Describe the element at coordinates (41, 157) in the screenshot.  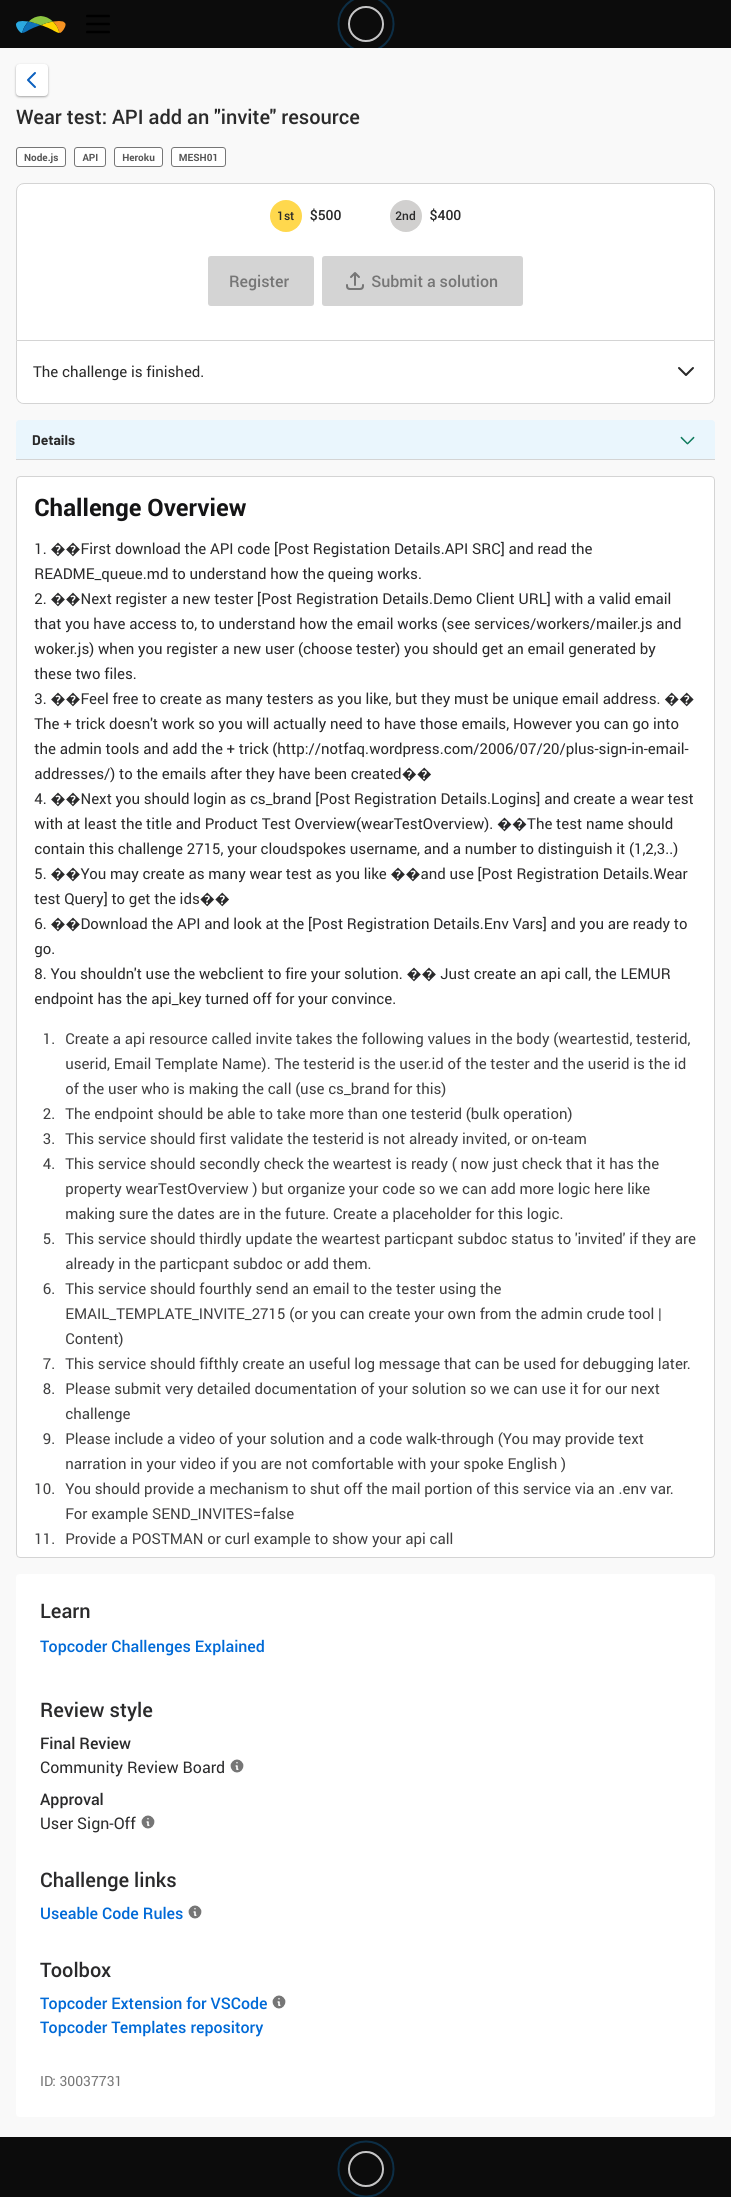
I see `Node.js` at that location.